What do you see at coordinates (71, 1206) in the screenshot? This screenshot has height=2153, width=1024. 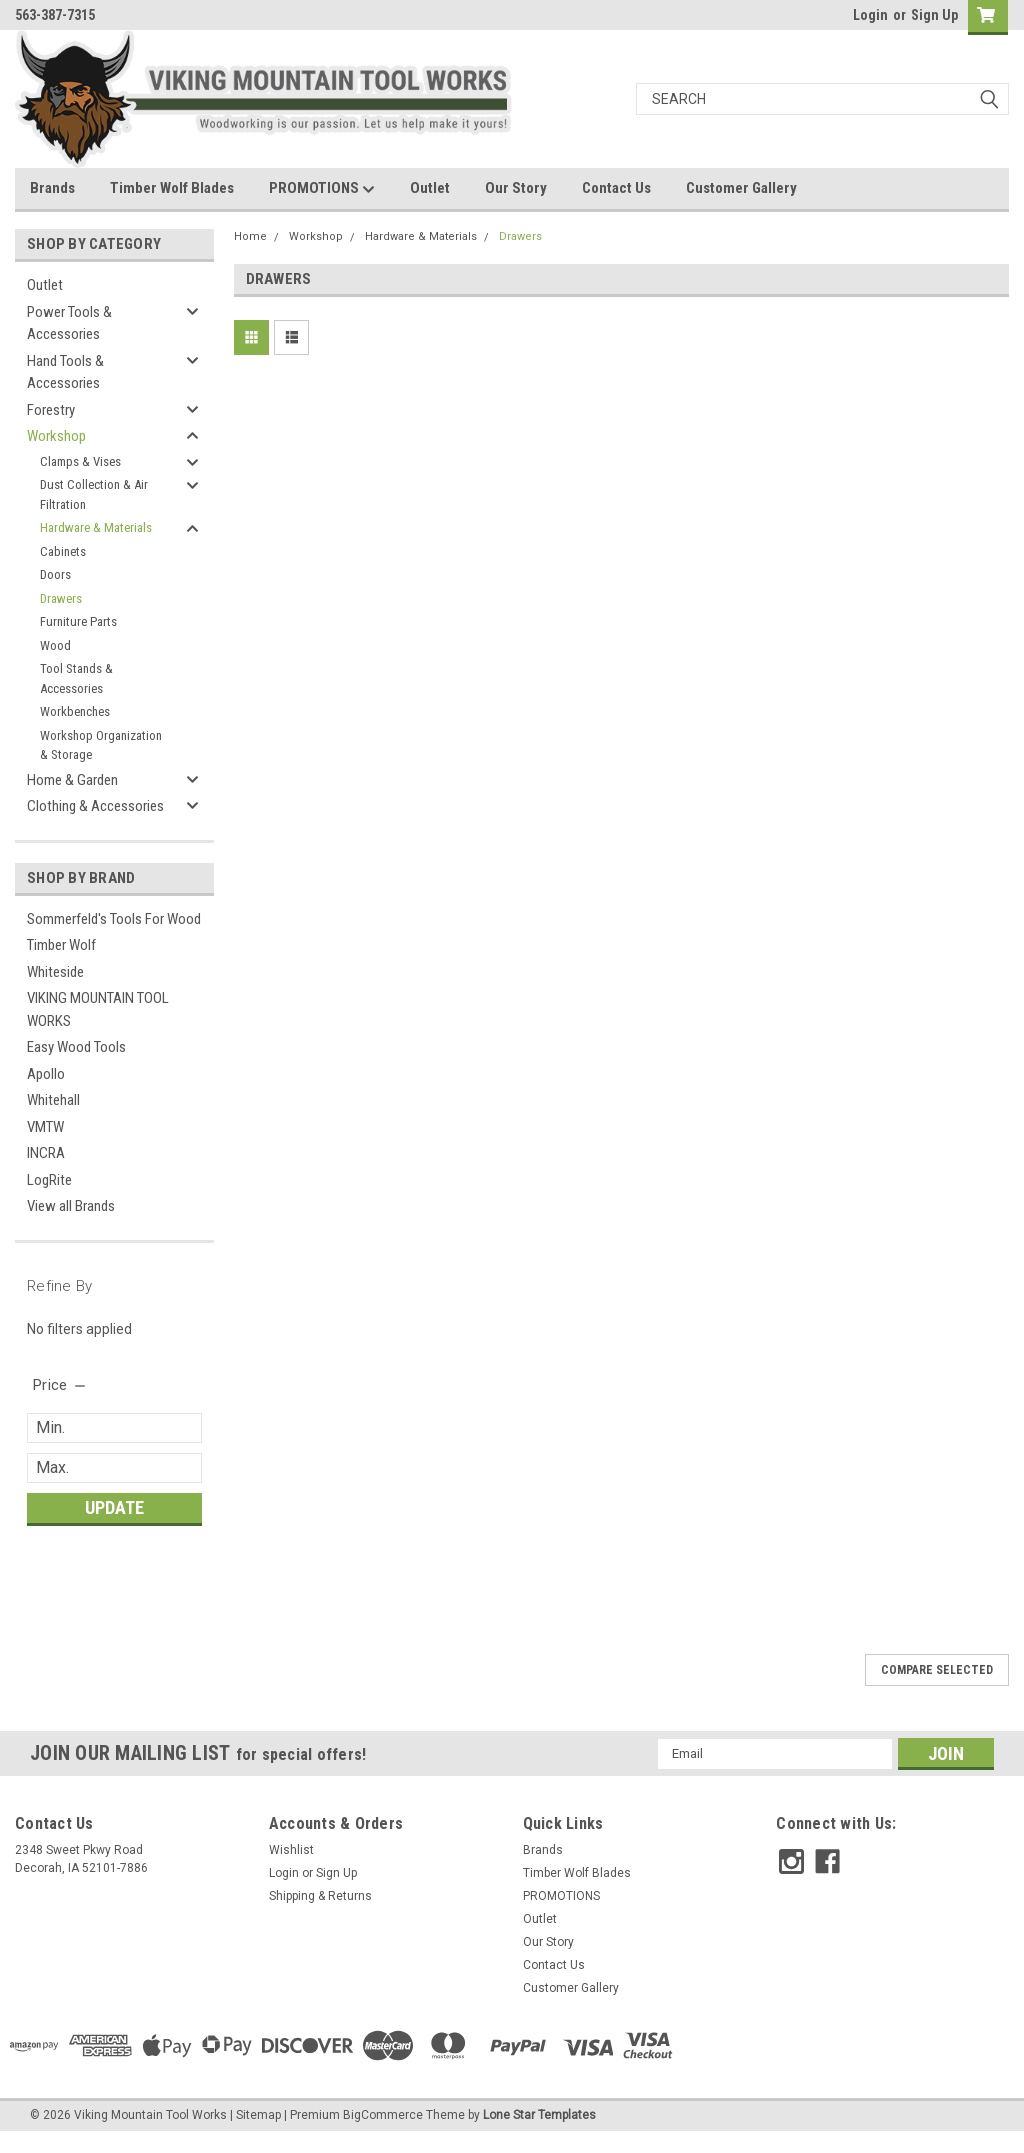 I see `View all Brands` at bounding box center [71, 1206].